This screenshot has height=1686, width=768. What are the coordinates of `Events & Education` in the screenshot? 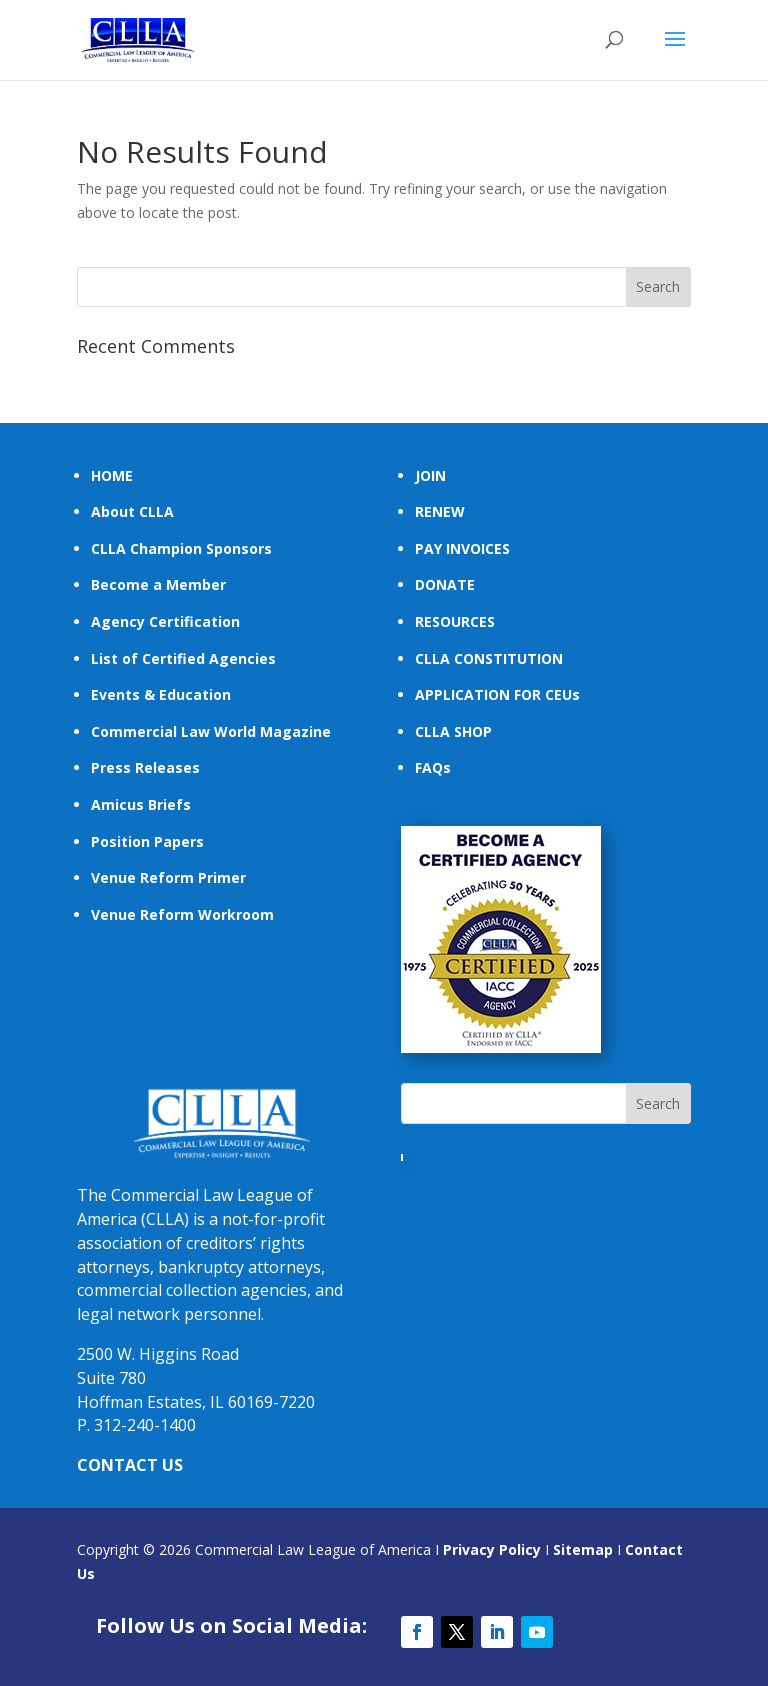 It's located at (161, 694).